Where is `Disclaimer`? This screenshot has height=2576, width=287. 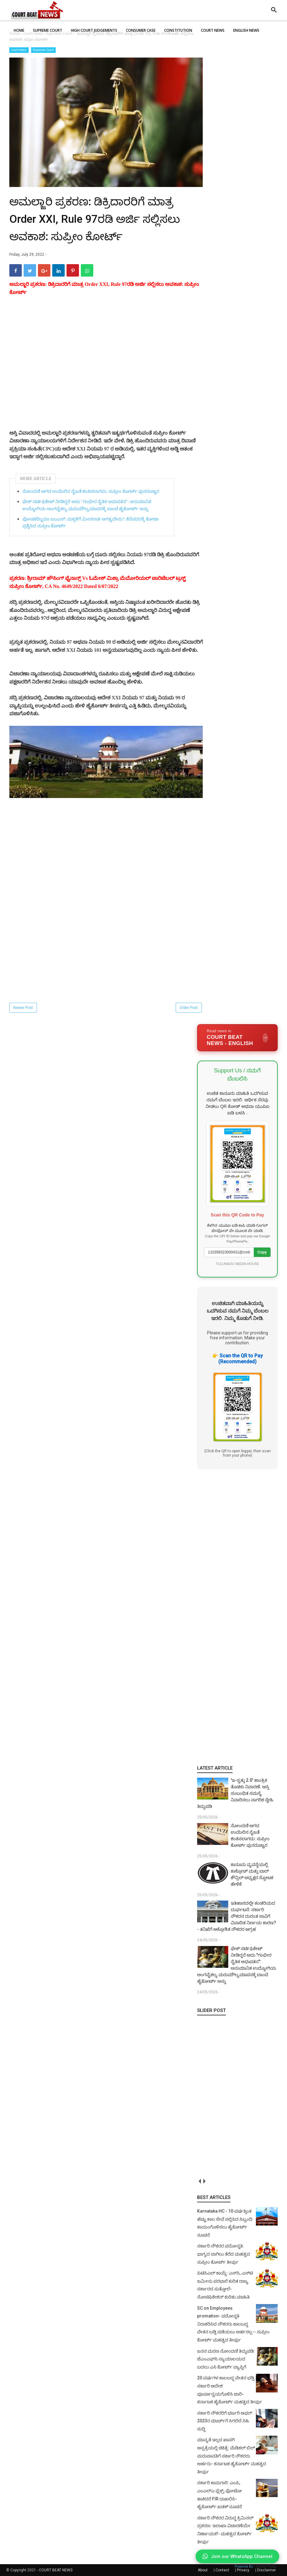
Disclaimer is located at coordinates (266, 2570).